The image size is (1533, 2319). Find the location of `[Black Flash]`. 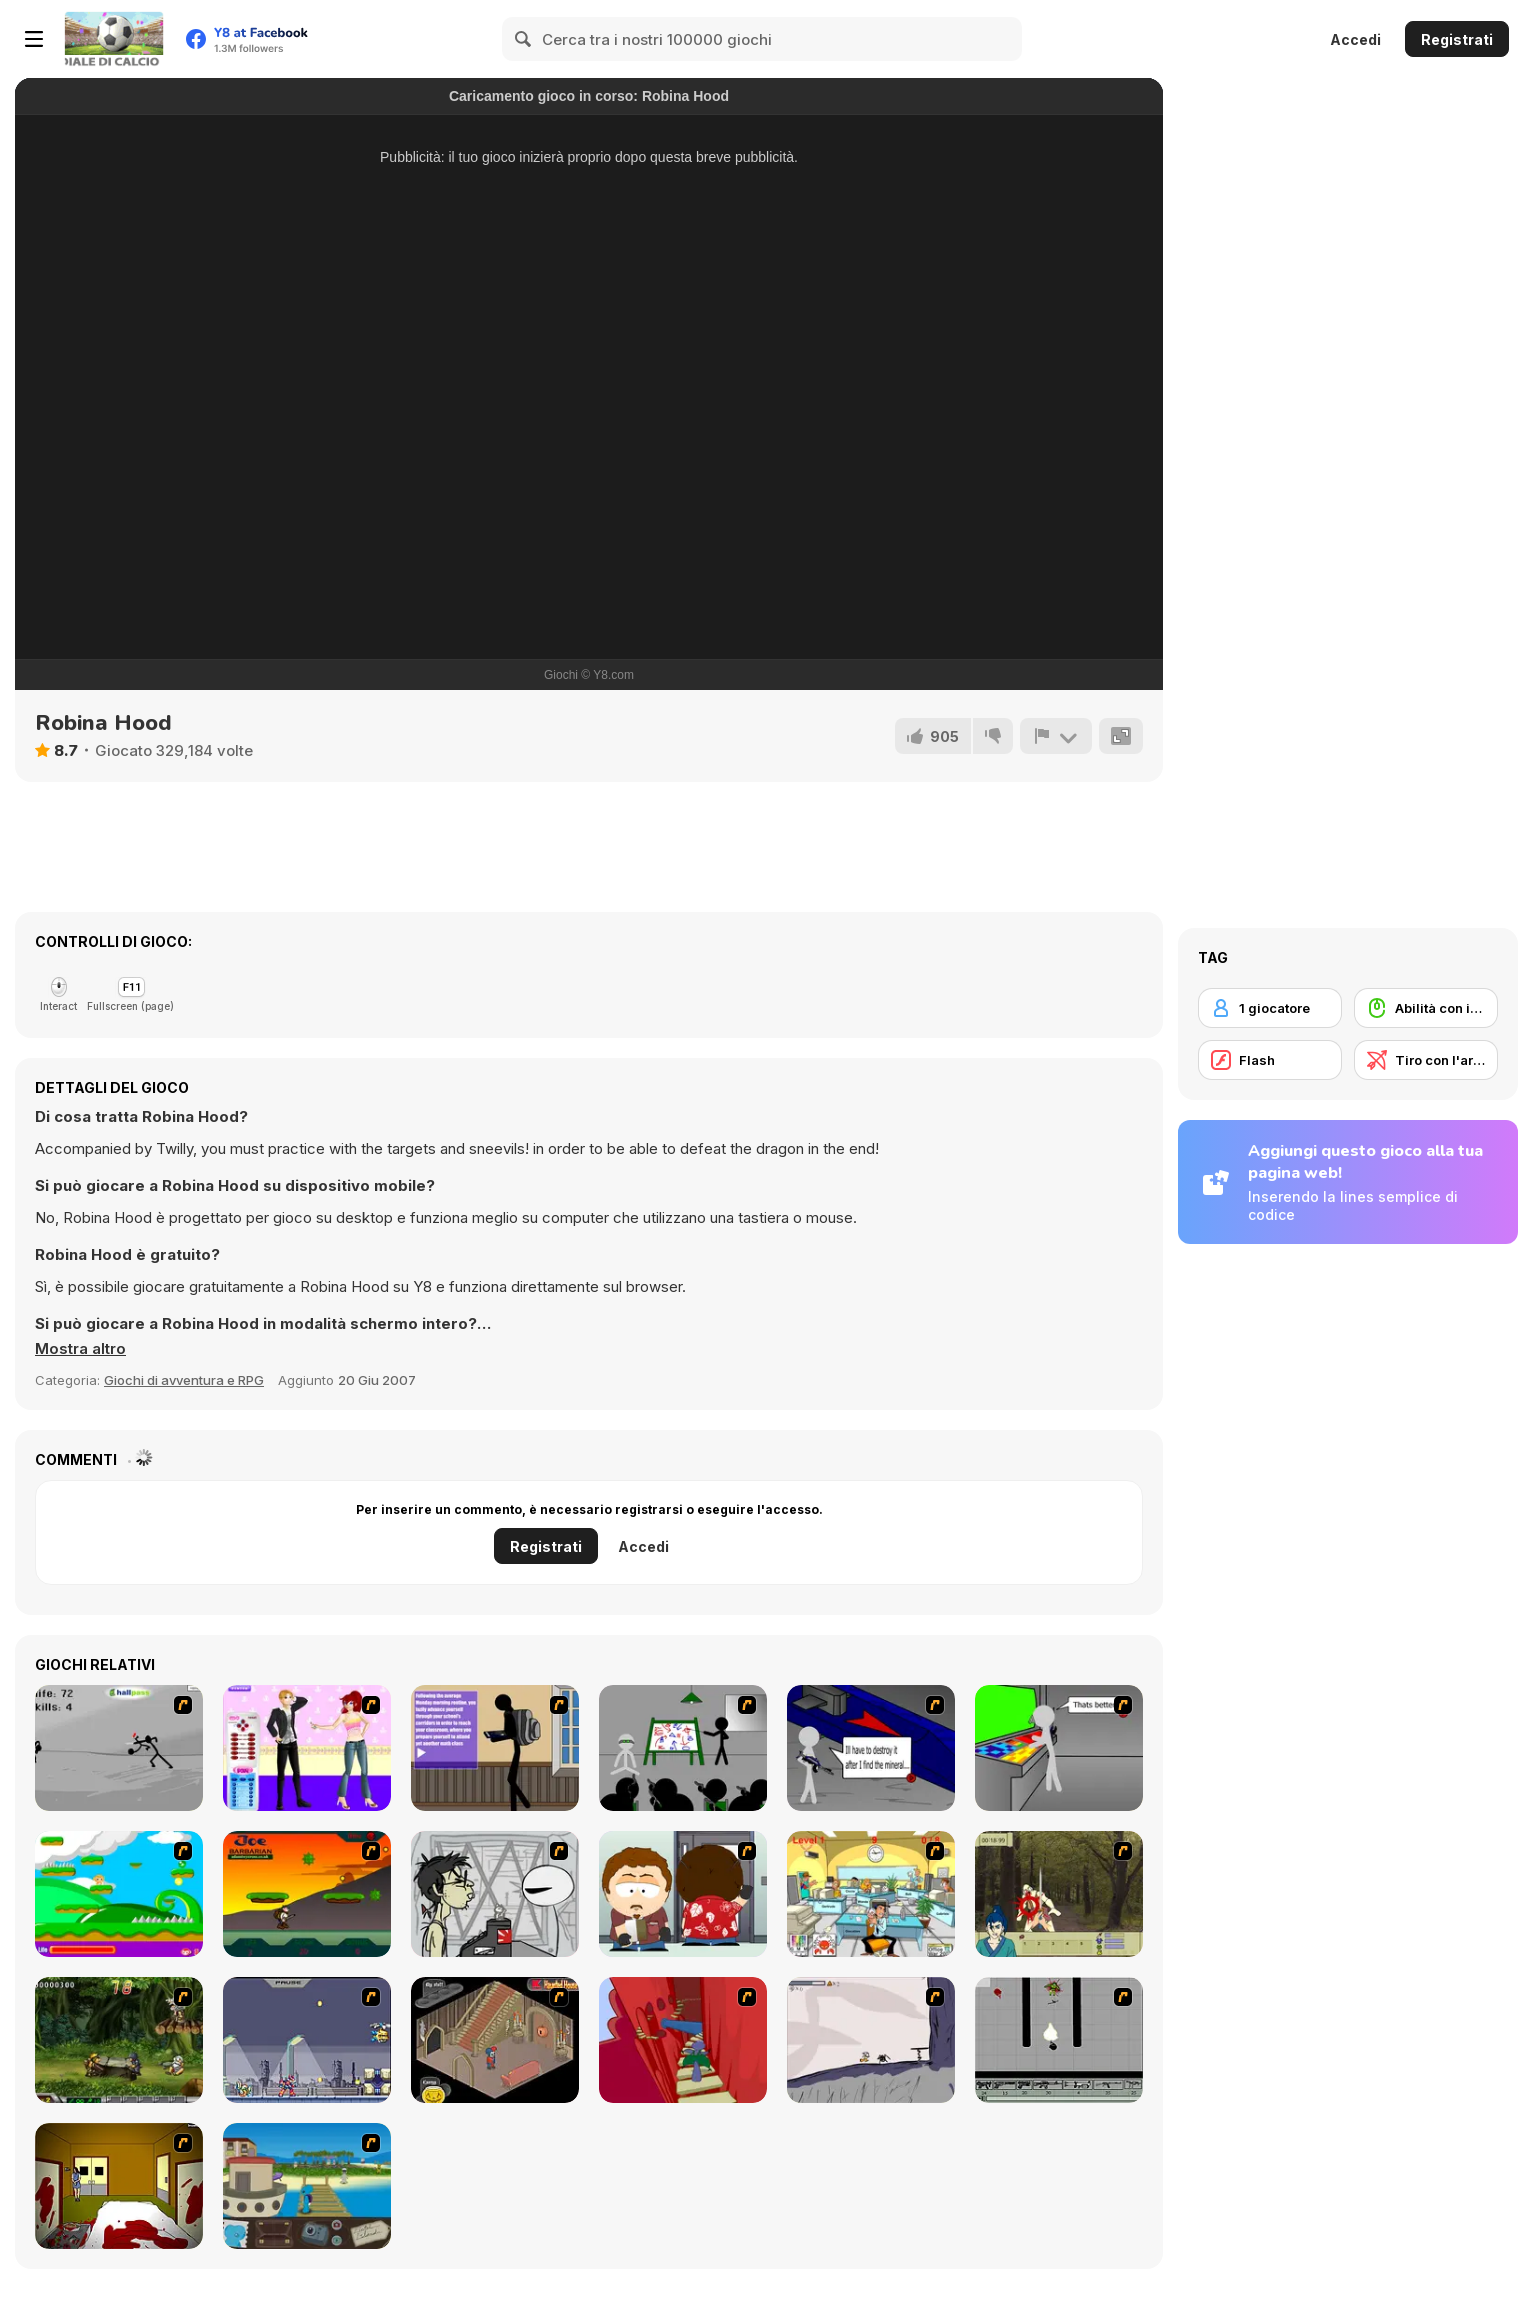

[Black Flash] is located at coordinates (1059, 2040).